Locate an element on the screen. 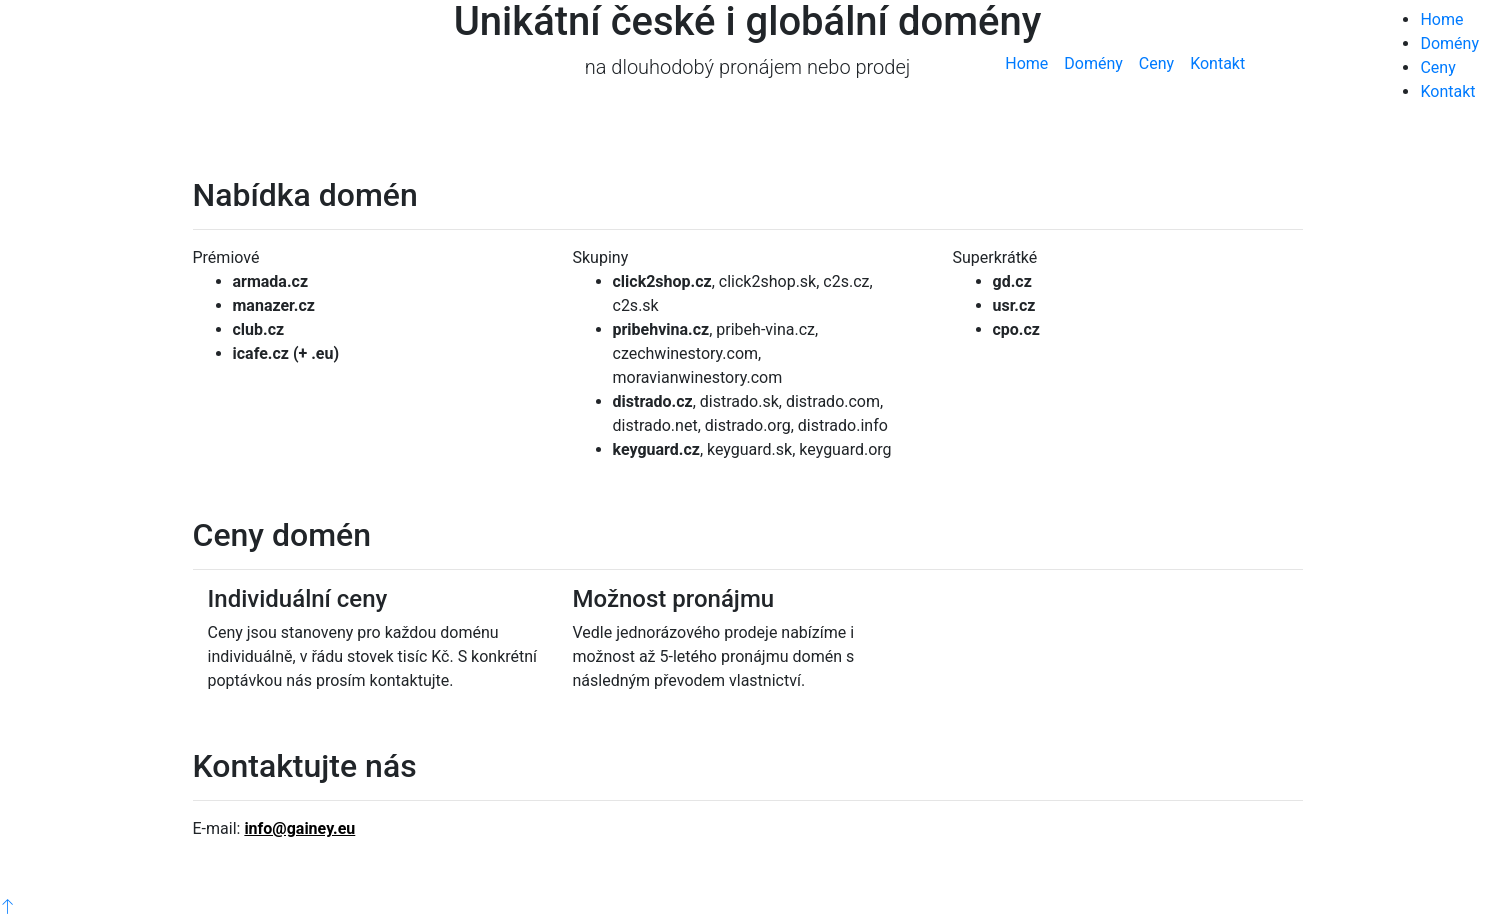  Domény is located at coordinates (1093, 63).